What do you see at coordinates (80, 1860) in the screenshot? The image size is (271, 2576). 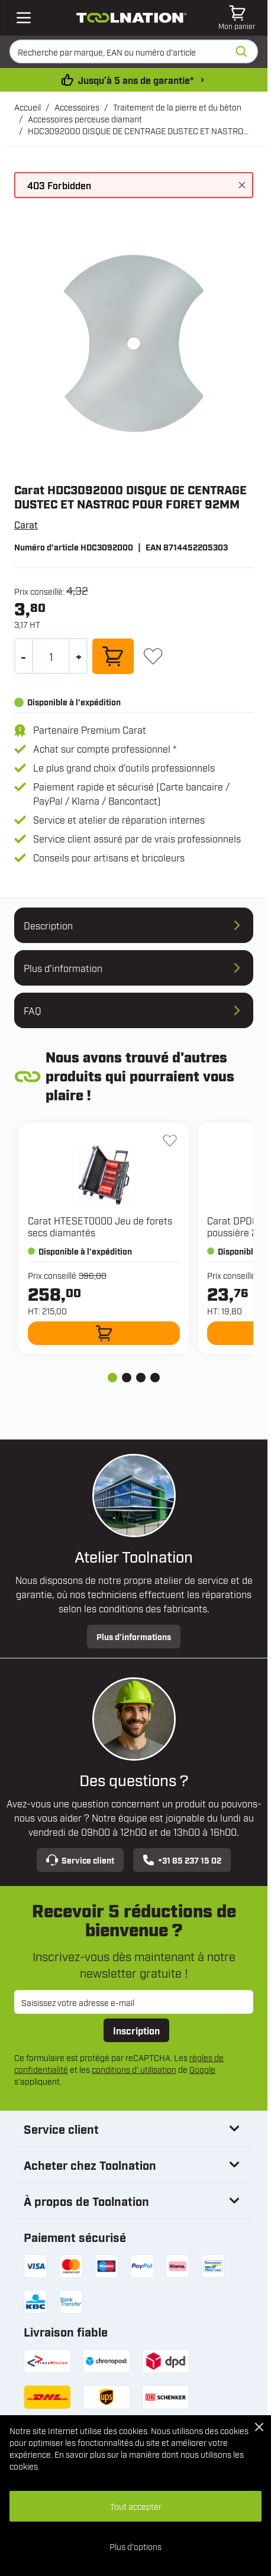 I see `Service client` at bounding box center [80, 1860].